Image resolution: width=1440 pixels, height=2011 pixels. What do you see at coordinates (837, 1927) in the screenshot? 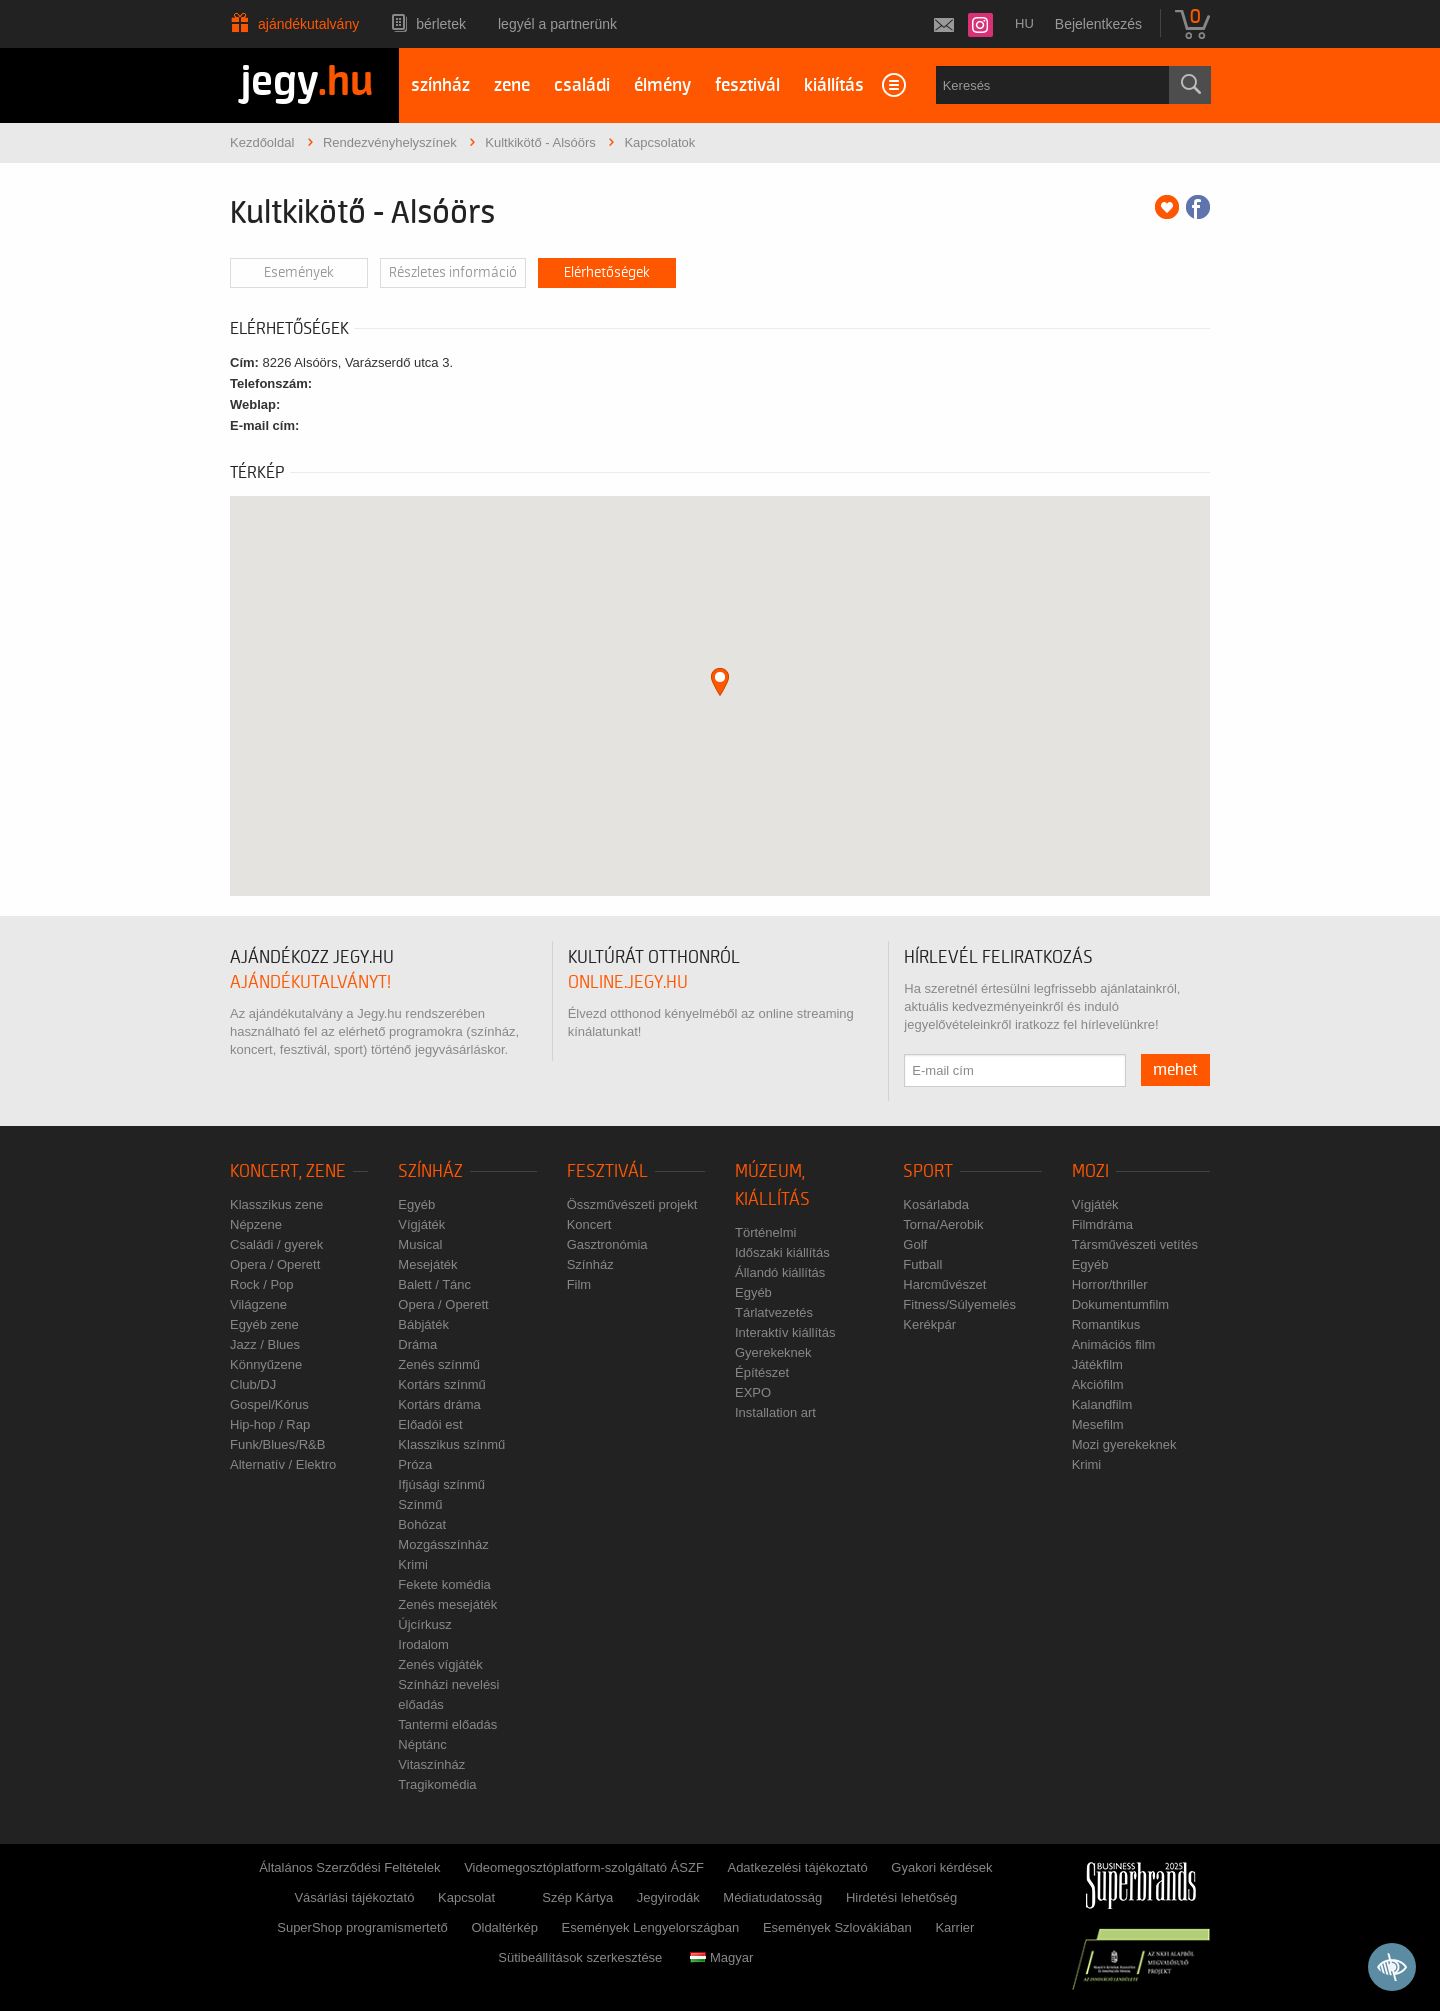
I see `Események Szlovákiában` at bounding box center [837, 1927].